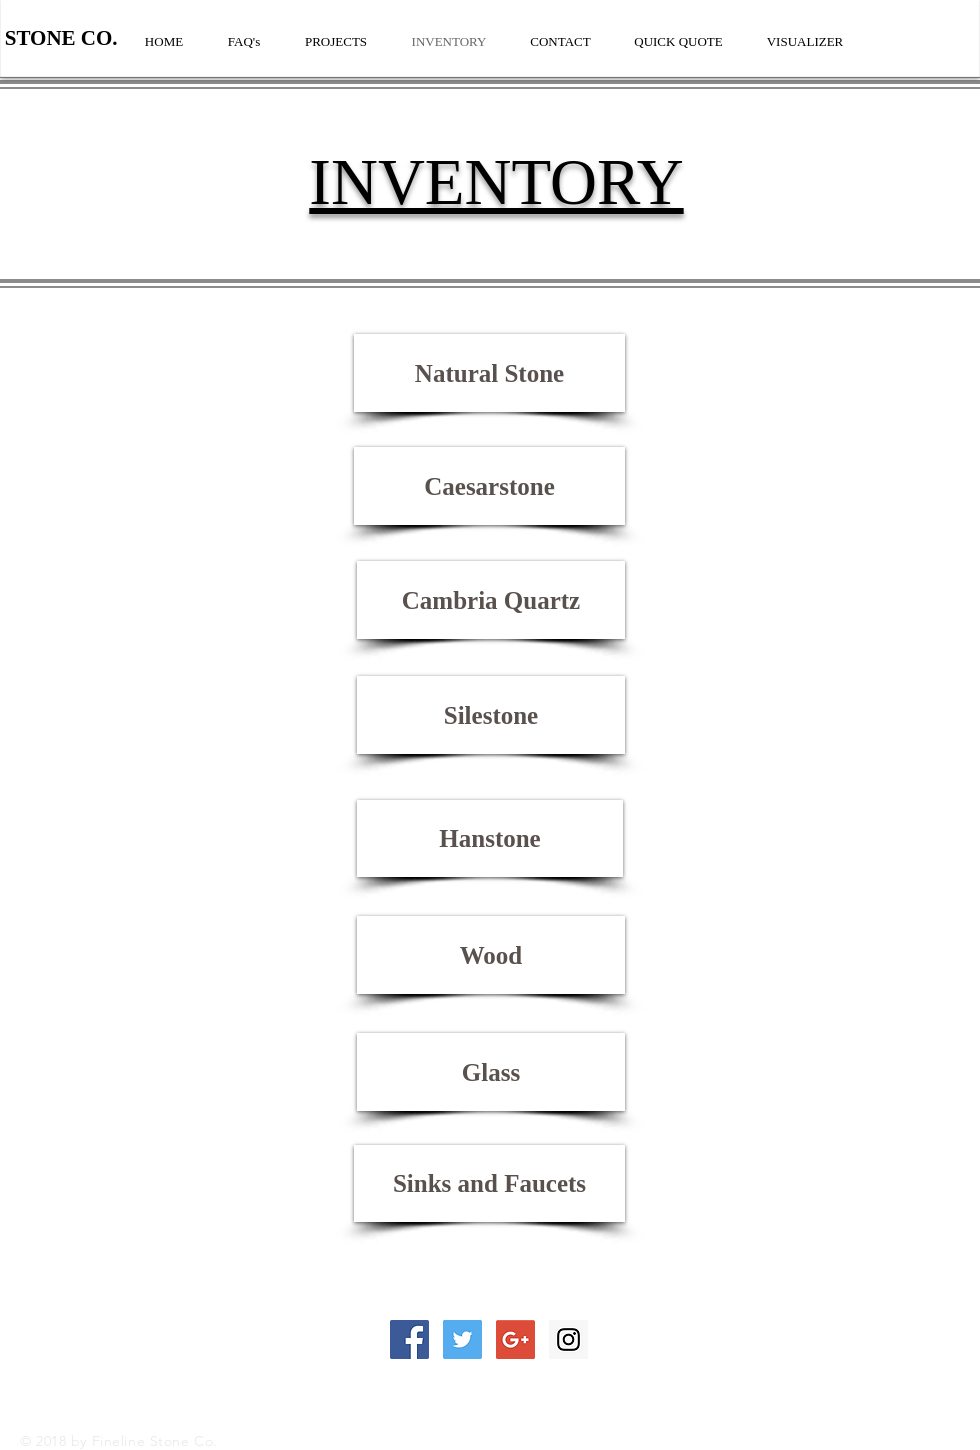 The height and width of the screenshot is (1450, 980). What do you see at coordinates (568, 1339) in the screenshot?
I see `[Instagram Social Icon]` at bounding box center [568, 1339].